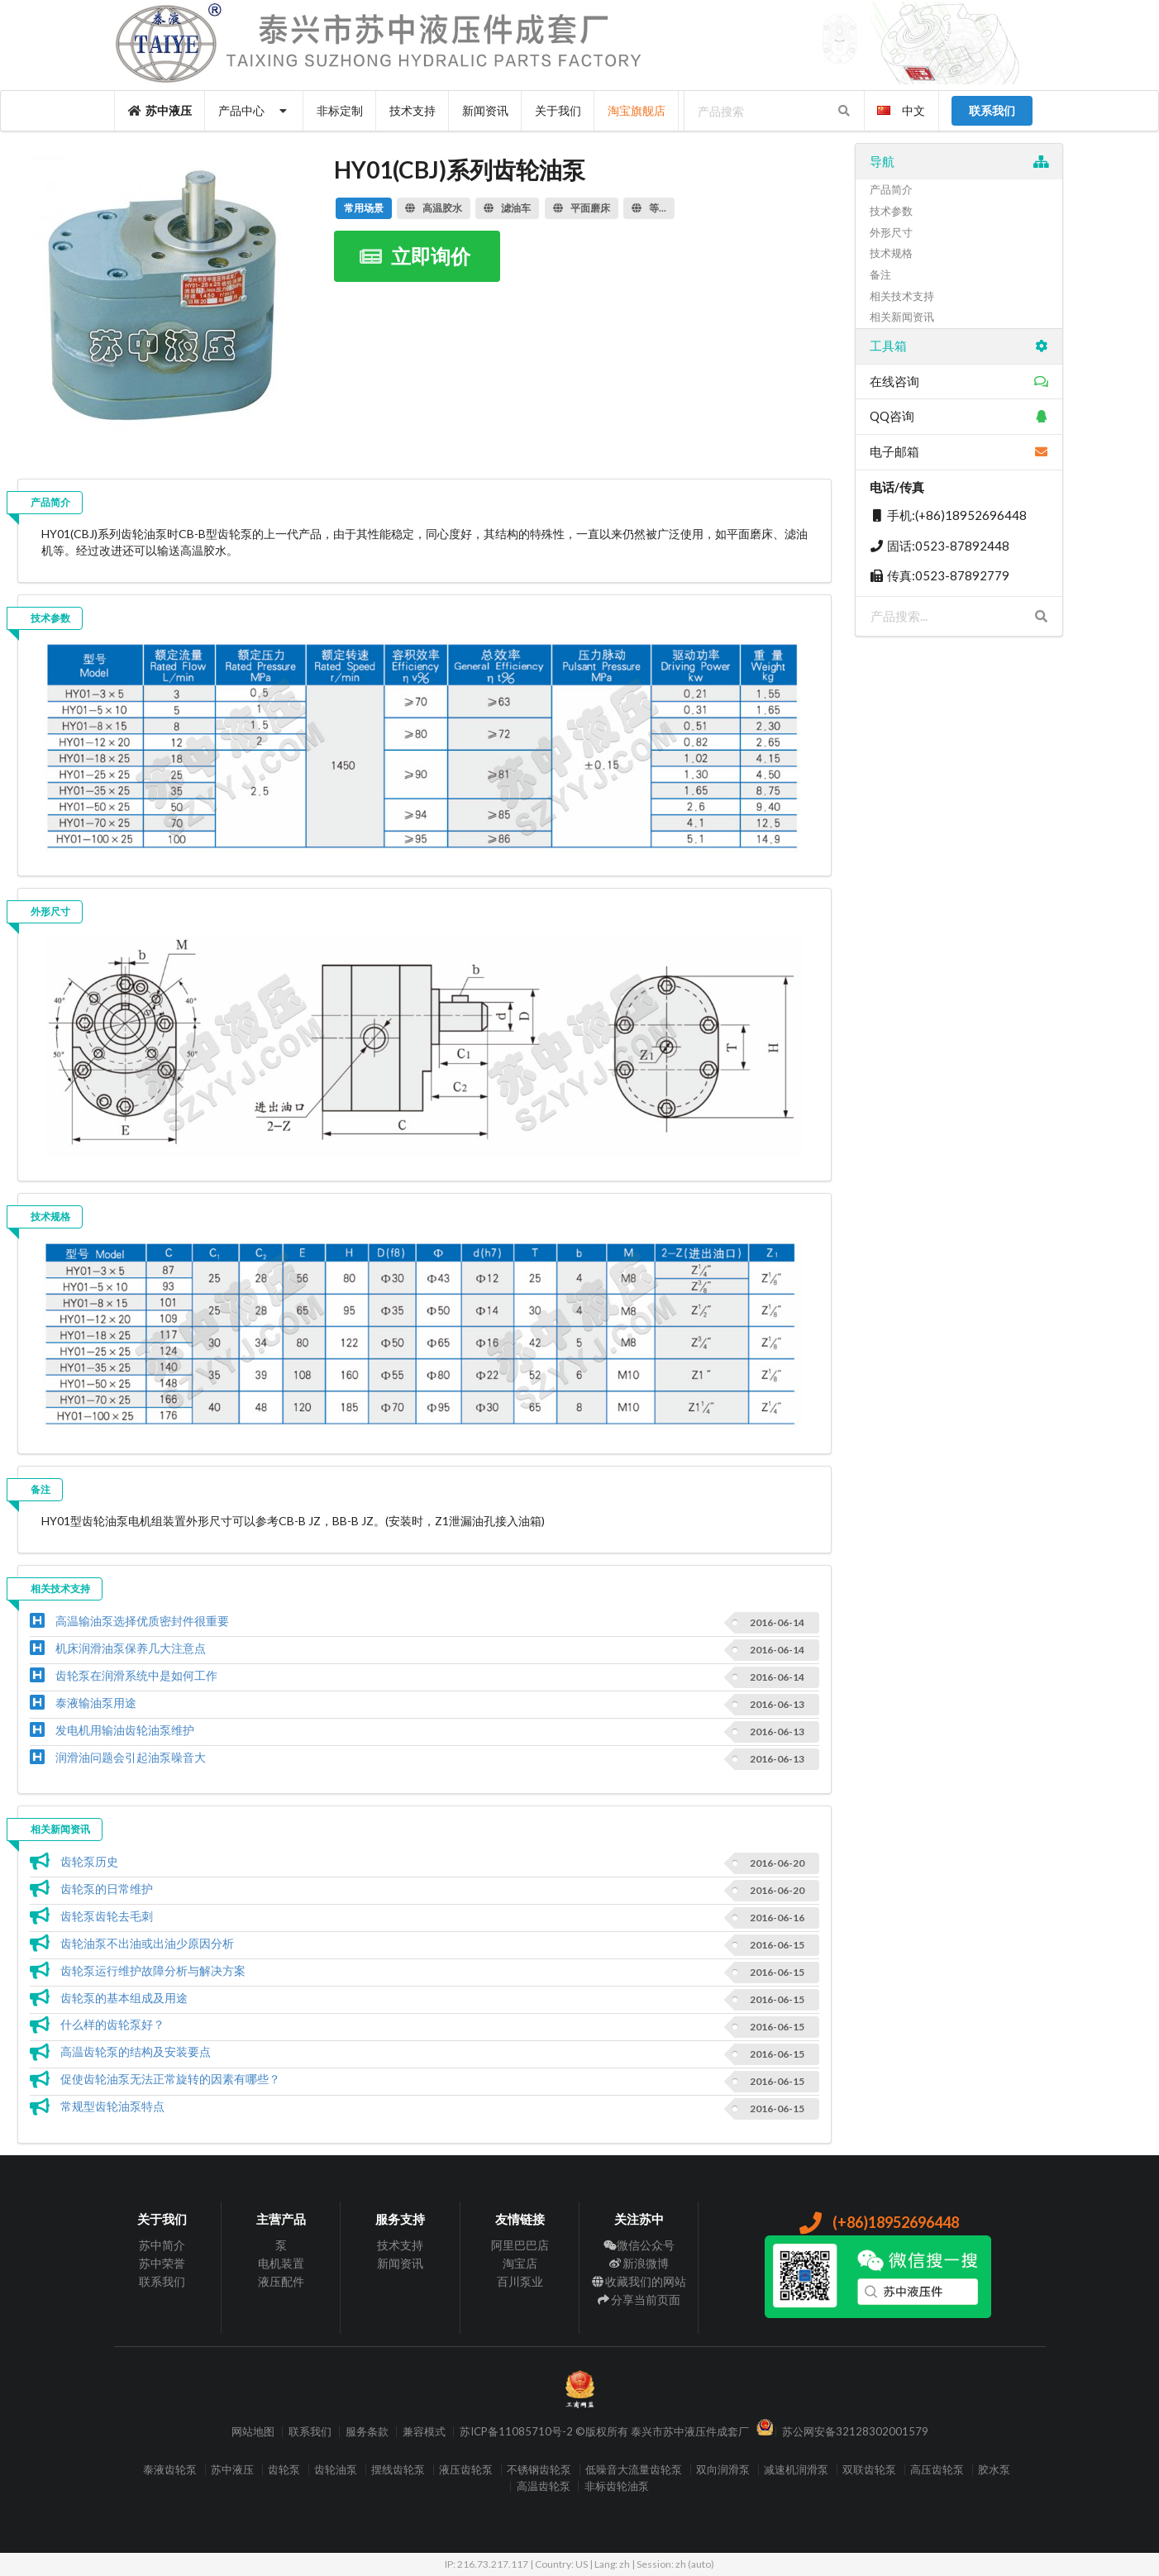 The height and width of the screenshot is (2576, 1159). What do you see at coordinates (170, 2469) in the screenshot?
I see `泰液齿轮泵` at bounding box center [170, 2469].